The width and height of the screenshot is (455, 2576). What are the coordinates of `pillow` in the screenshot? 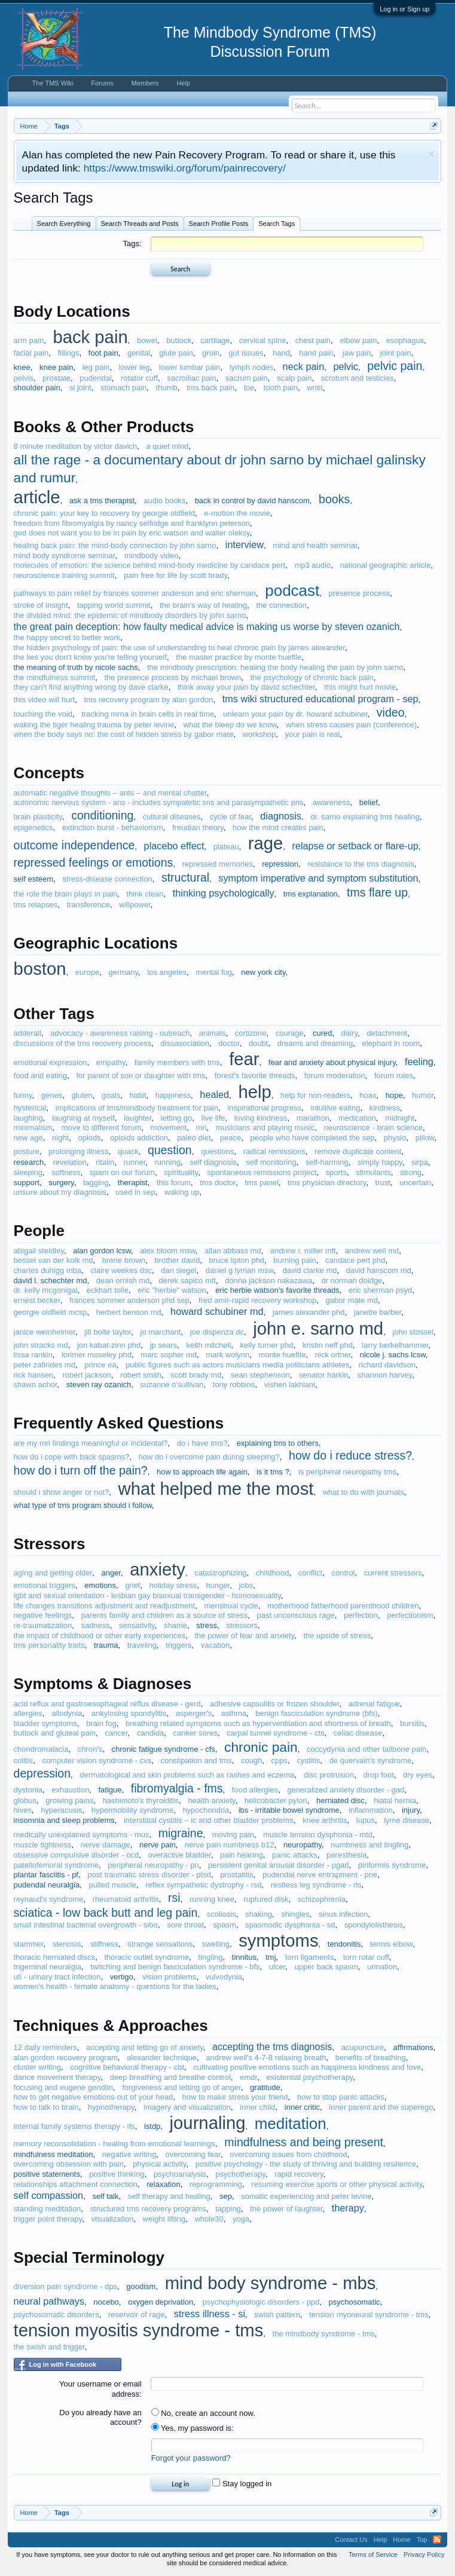 It's located at (425, 1137).